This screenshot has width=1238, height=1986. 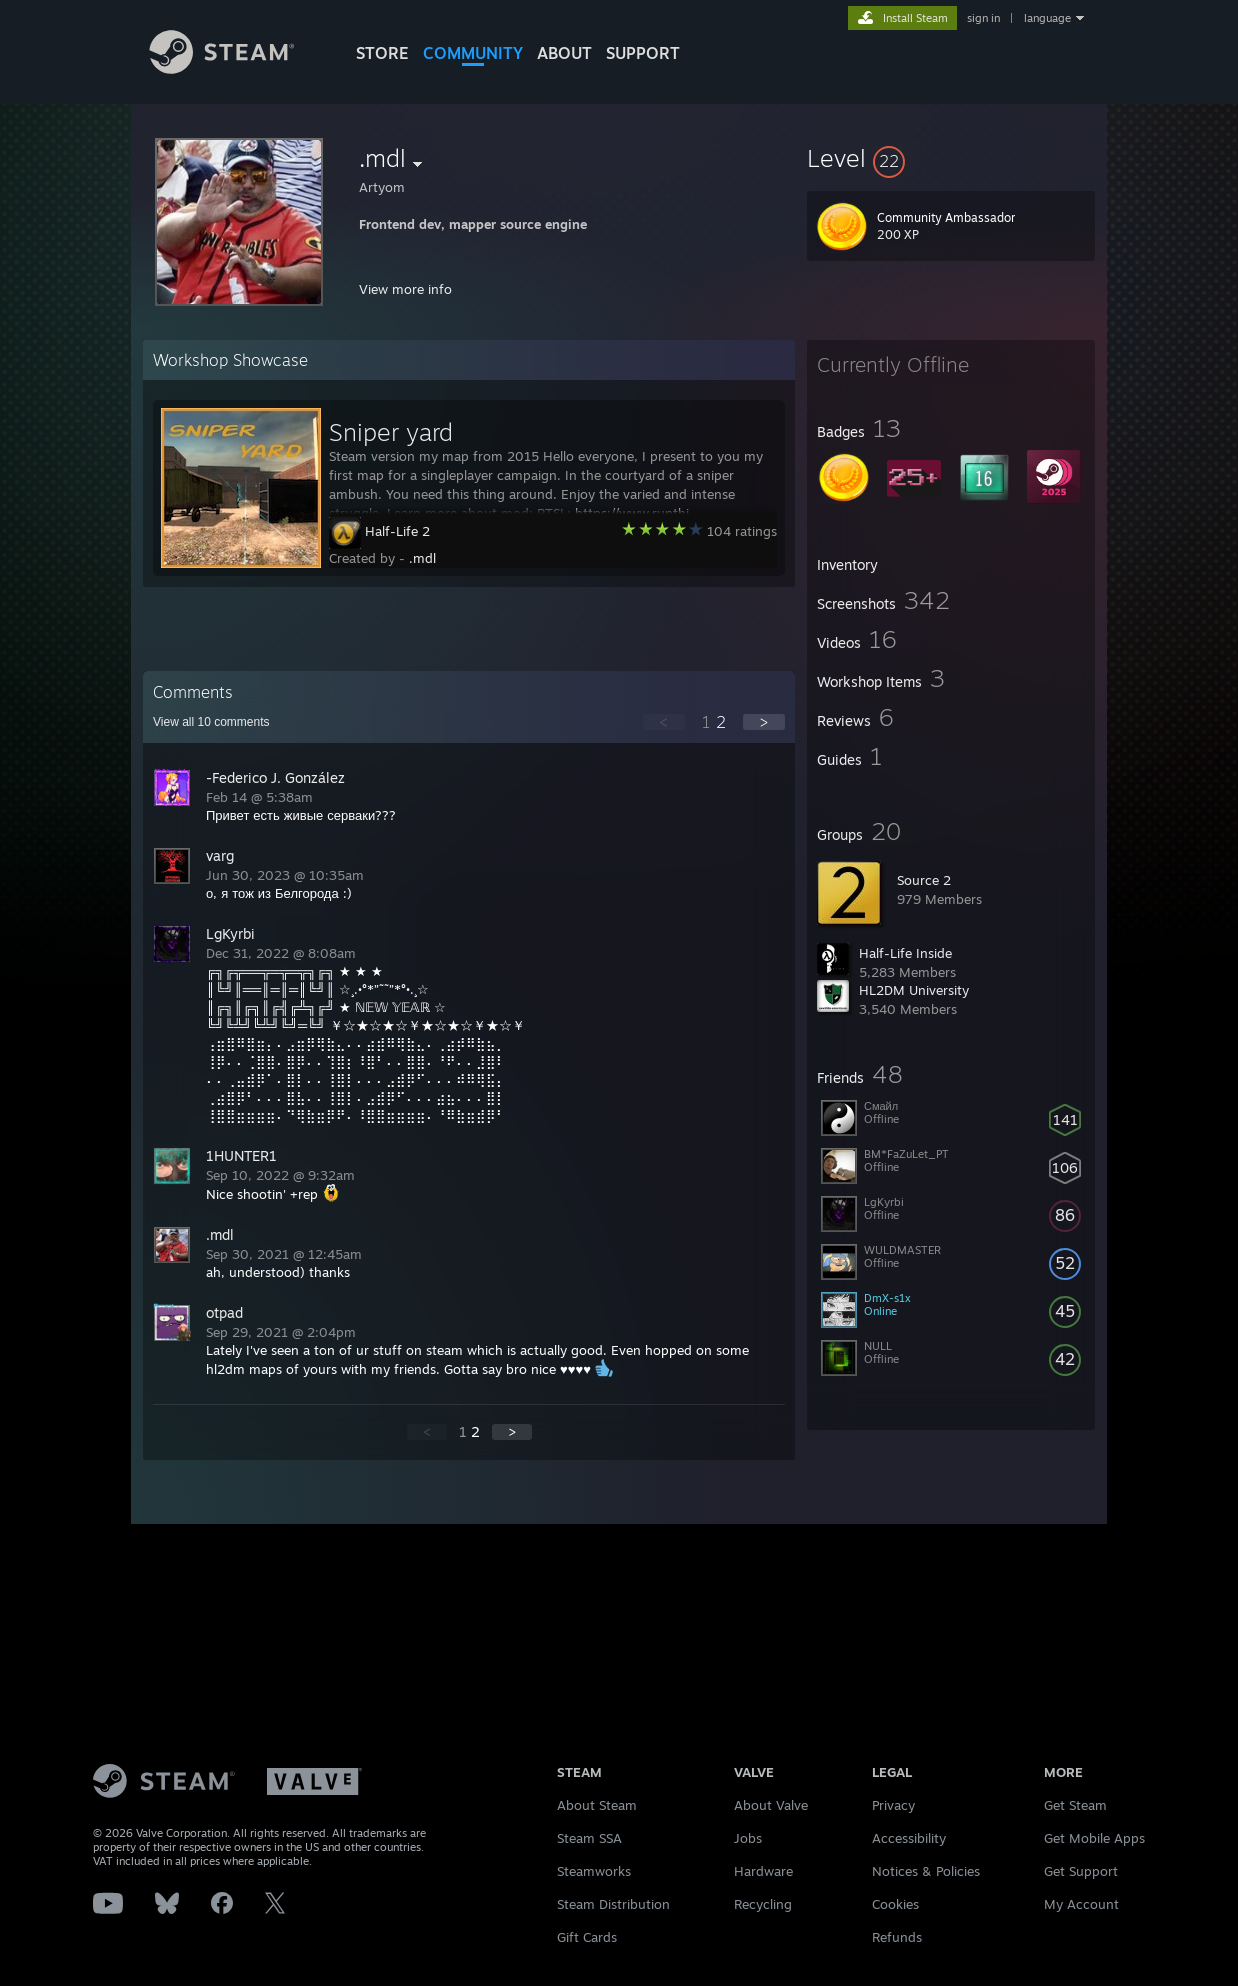 What do you see at coordinates (1081, 1871) in the screenshot?
I see `Get Support` at bounding box center [1081, 1871].